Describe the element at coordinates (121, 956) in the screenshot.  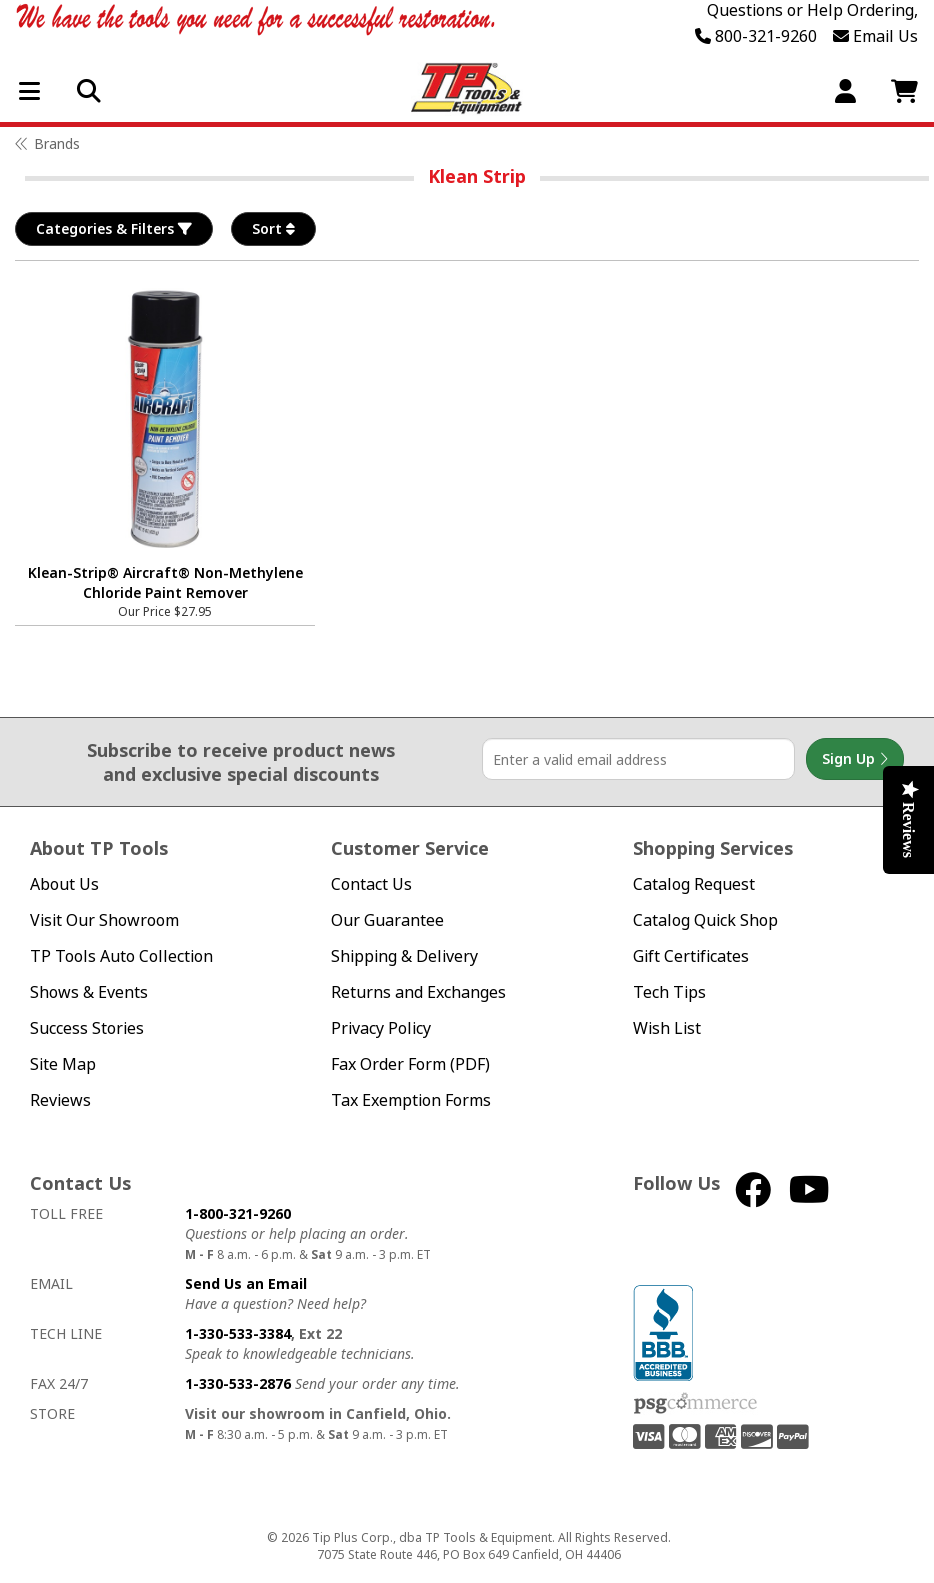
I see `TP Tools Auto Collection` at that location.